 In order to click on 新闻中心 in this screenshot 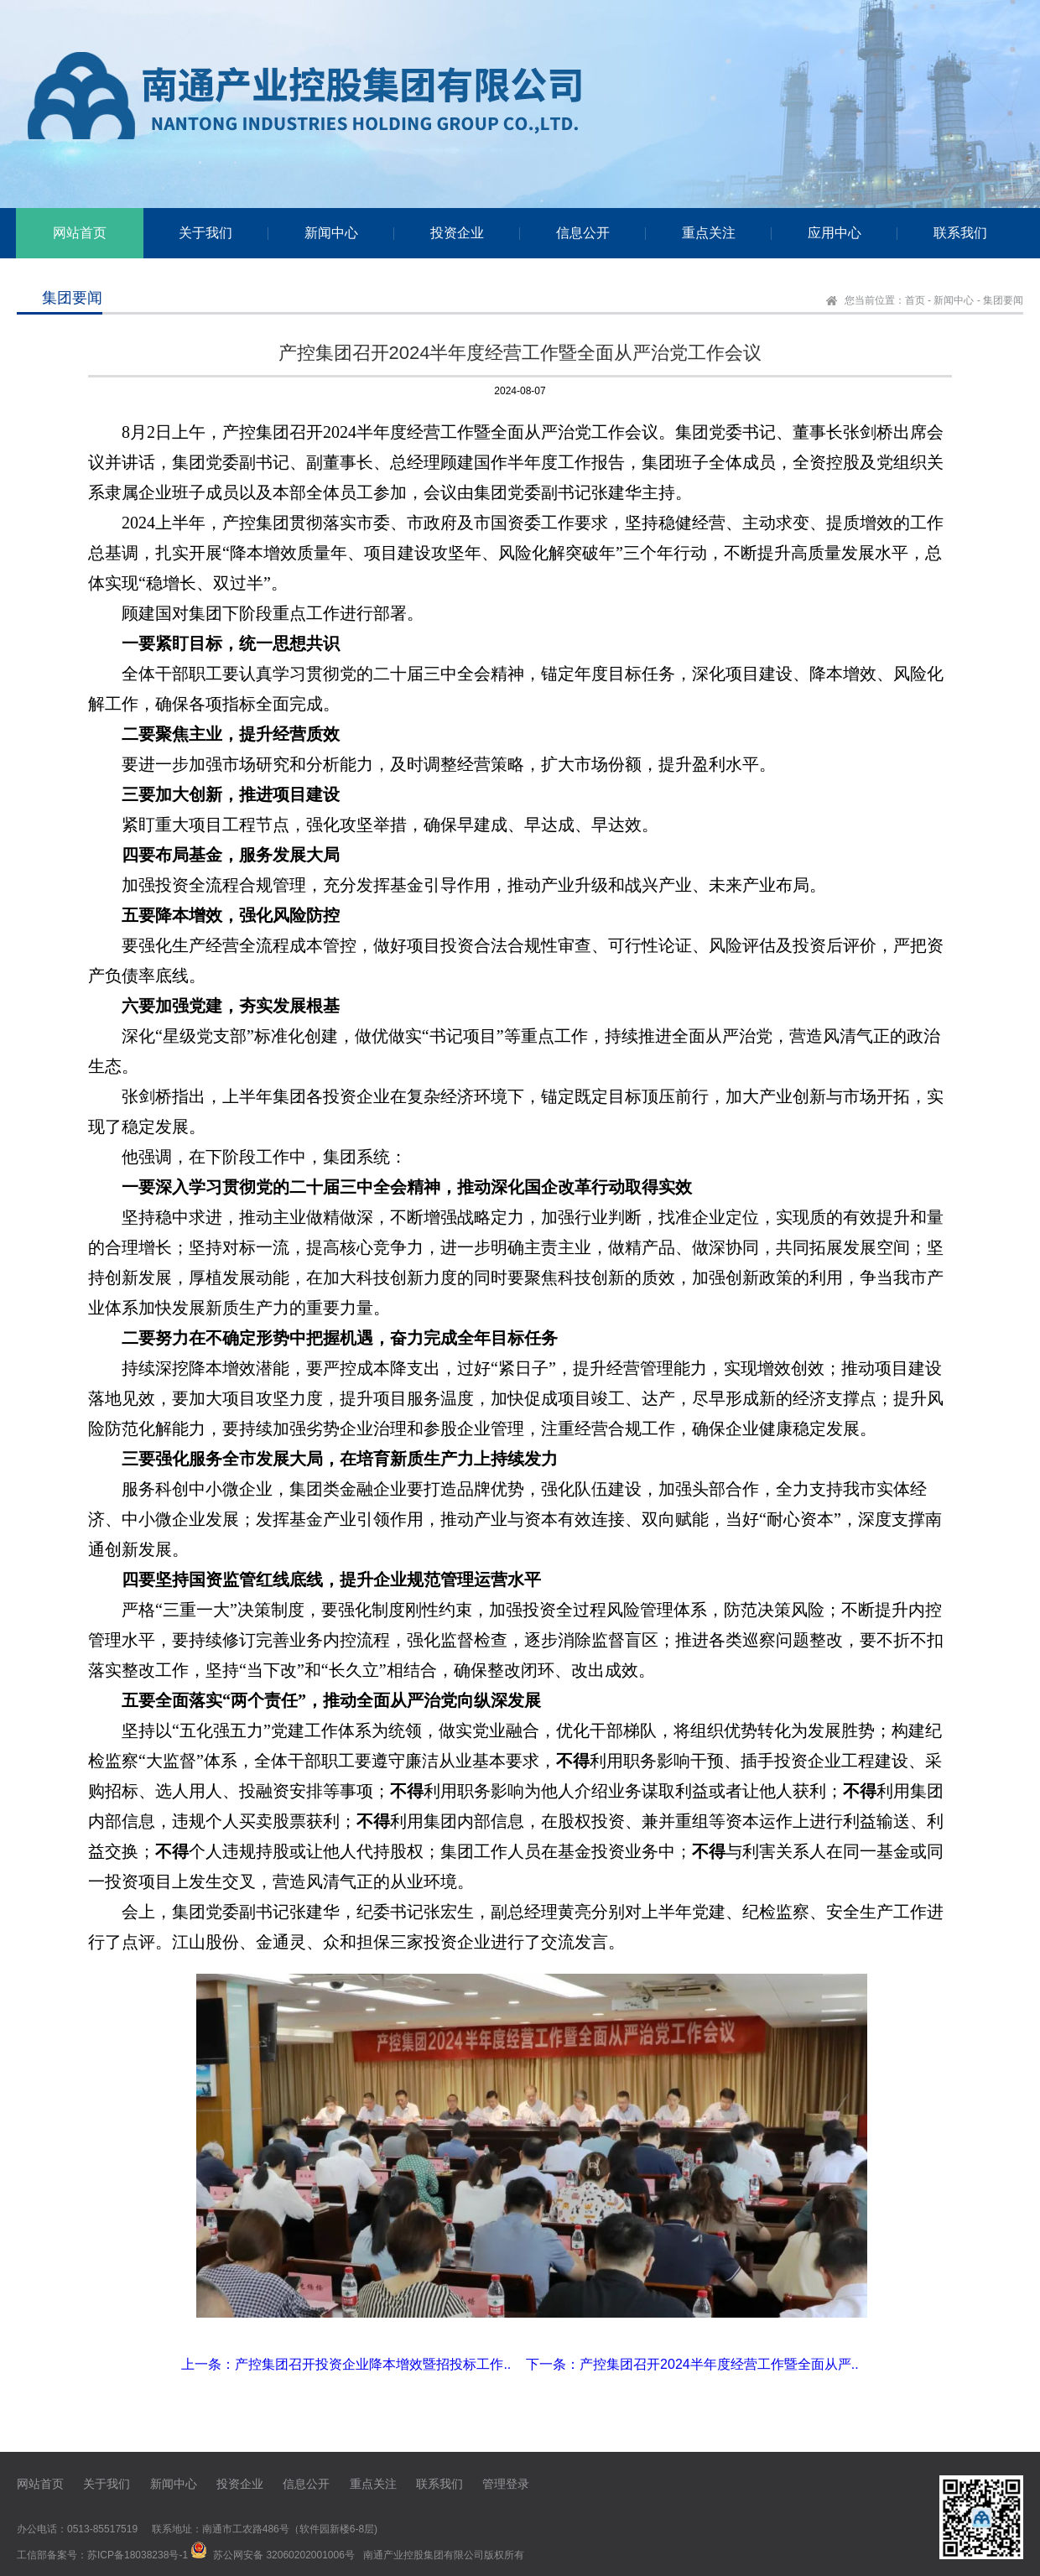, I will do `click(953, 300)`.